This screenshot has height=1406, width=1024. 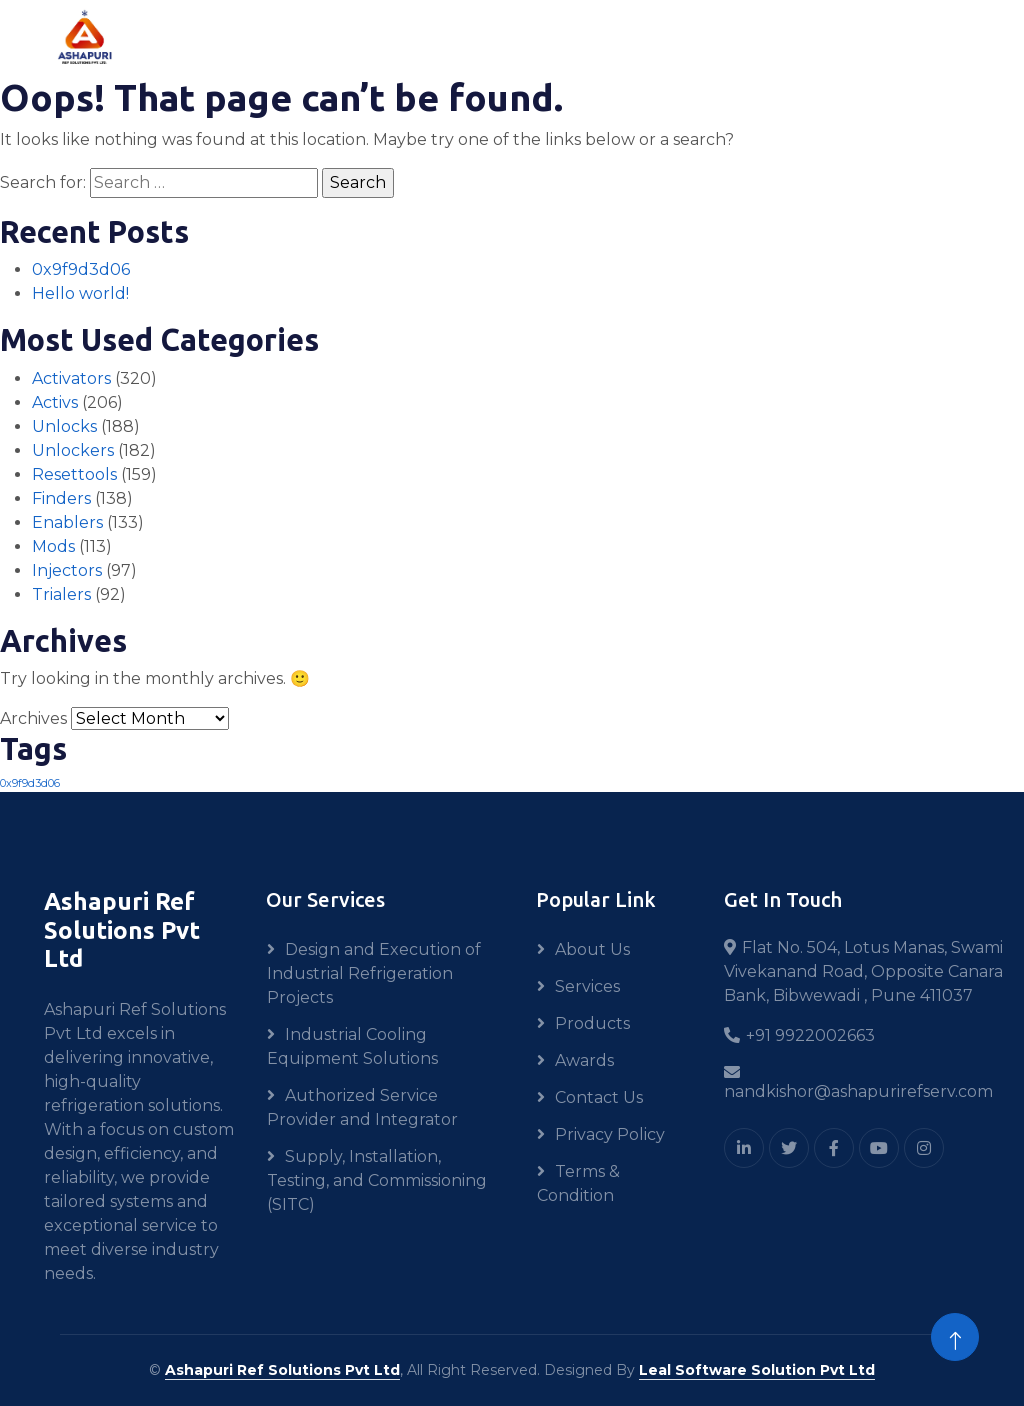 What do you see at coordinates (71, 378) in the screenshot?
I see `Activators` at bounding box center [71, 378].